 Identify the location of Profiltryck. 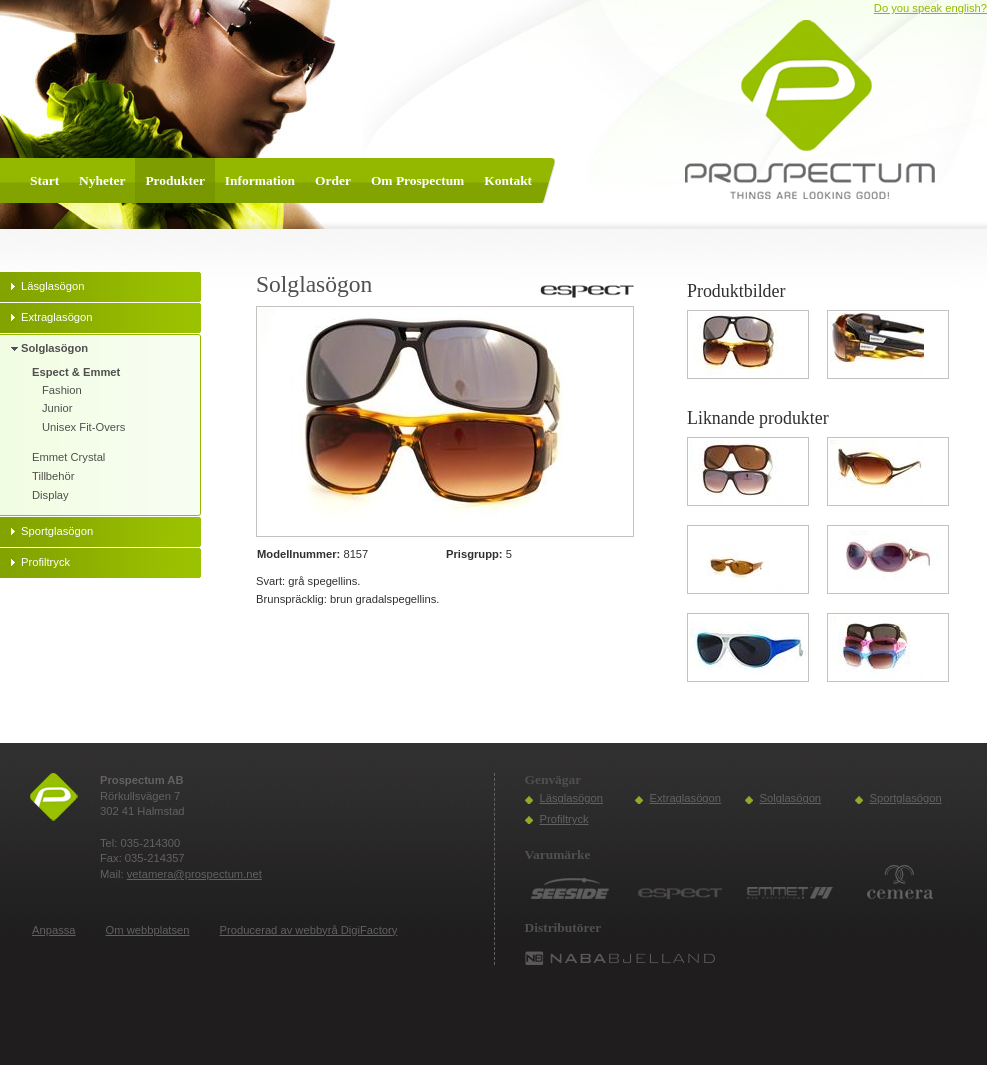
(564, 819).